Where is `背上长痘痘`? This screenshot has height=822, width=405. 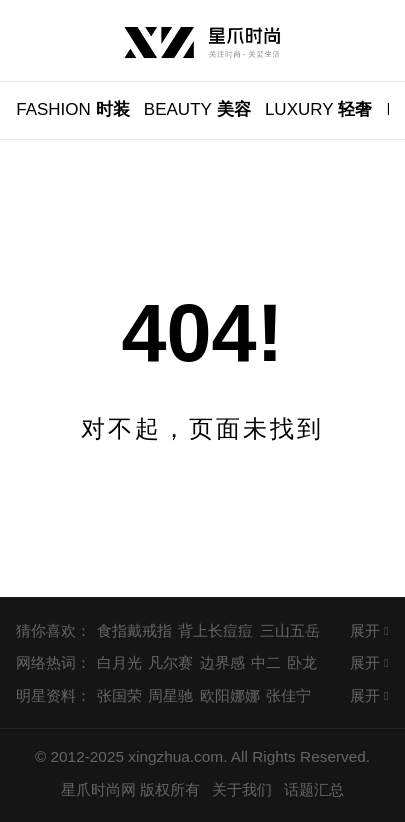 背上长痘痘 is located at coordinates (215, 630).